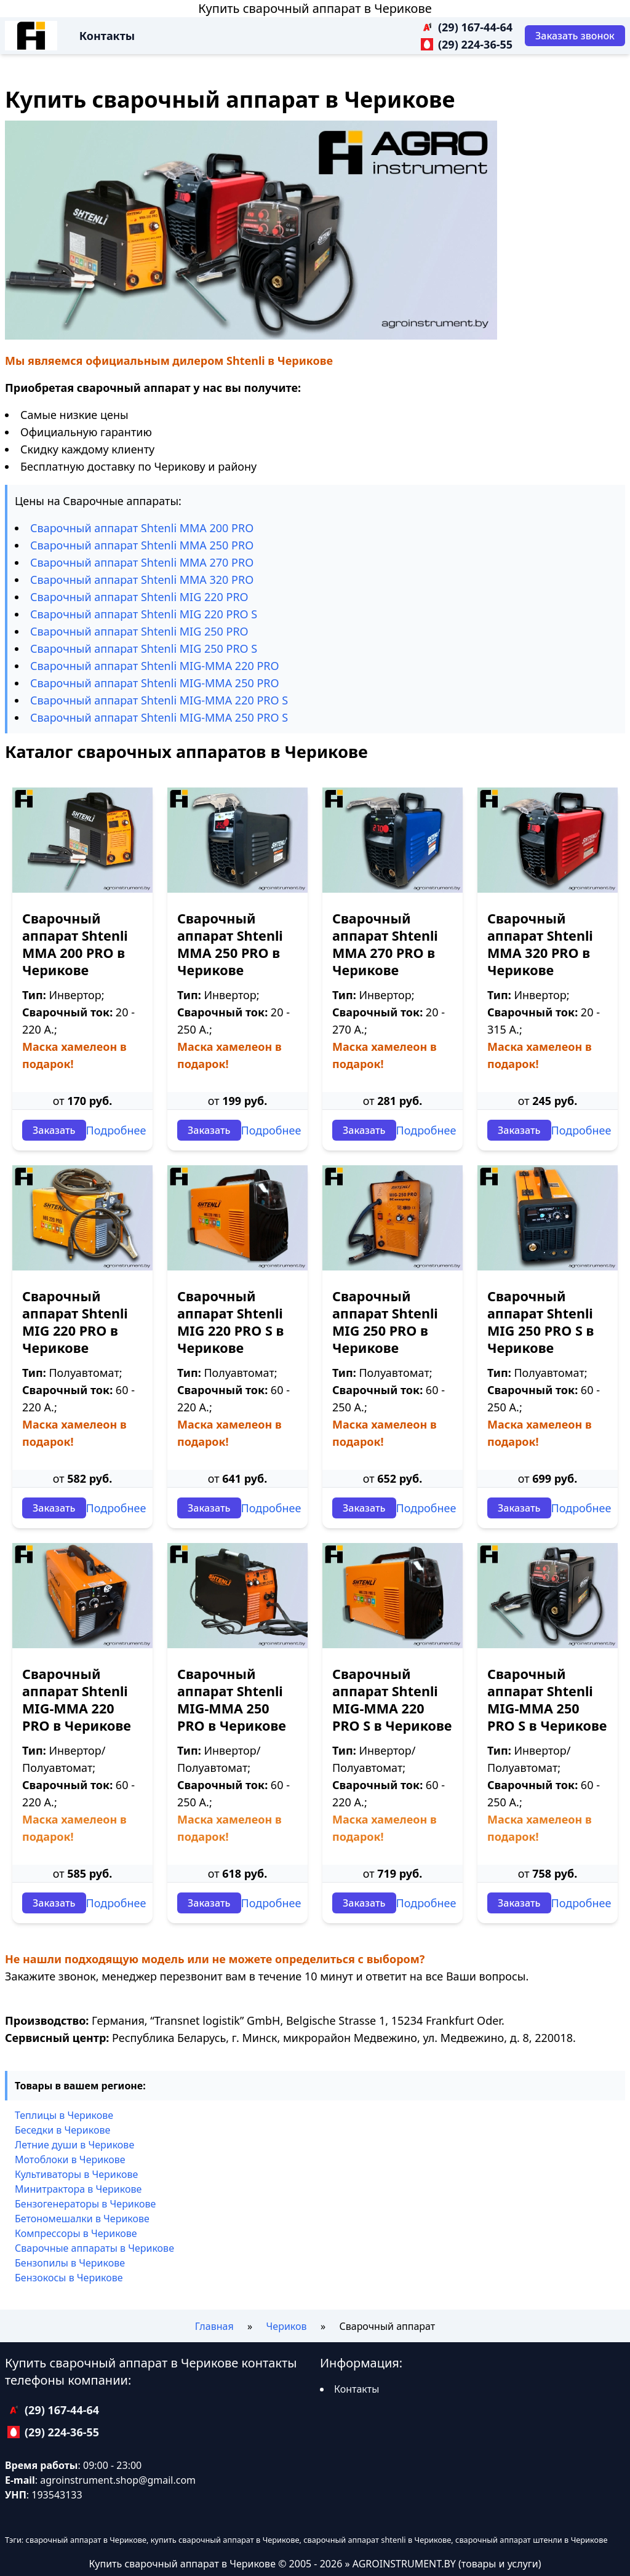 This screenshot has width=630, height=2576. What do you see at coordinates (159, 717) in the screenshot?
I see `Сварочный аппарат Shtenli МIG-MMA 250 PRO S` at bounding box center [159, 717].